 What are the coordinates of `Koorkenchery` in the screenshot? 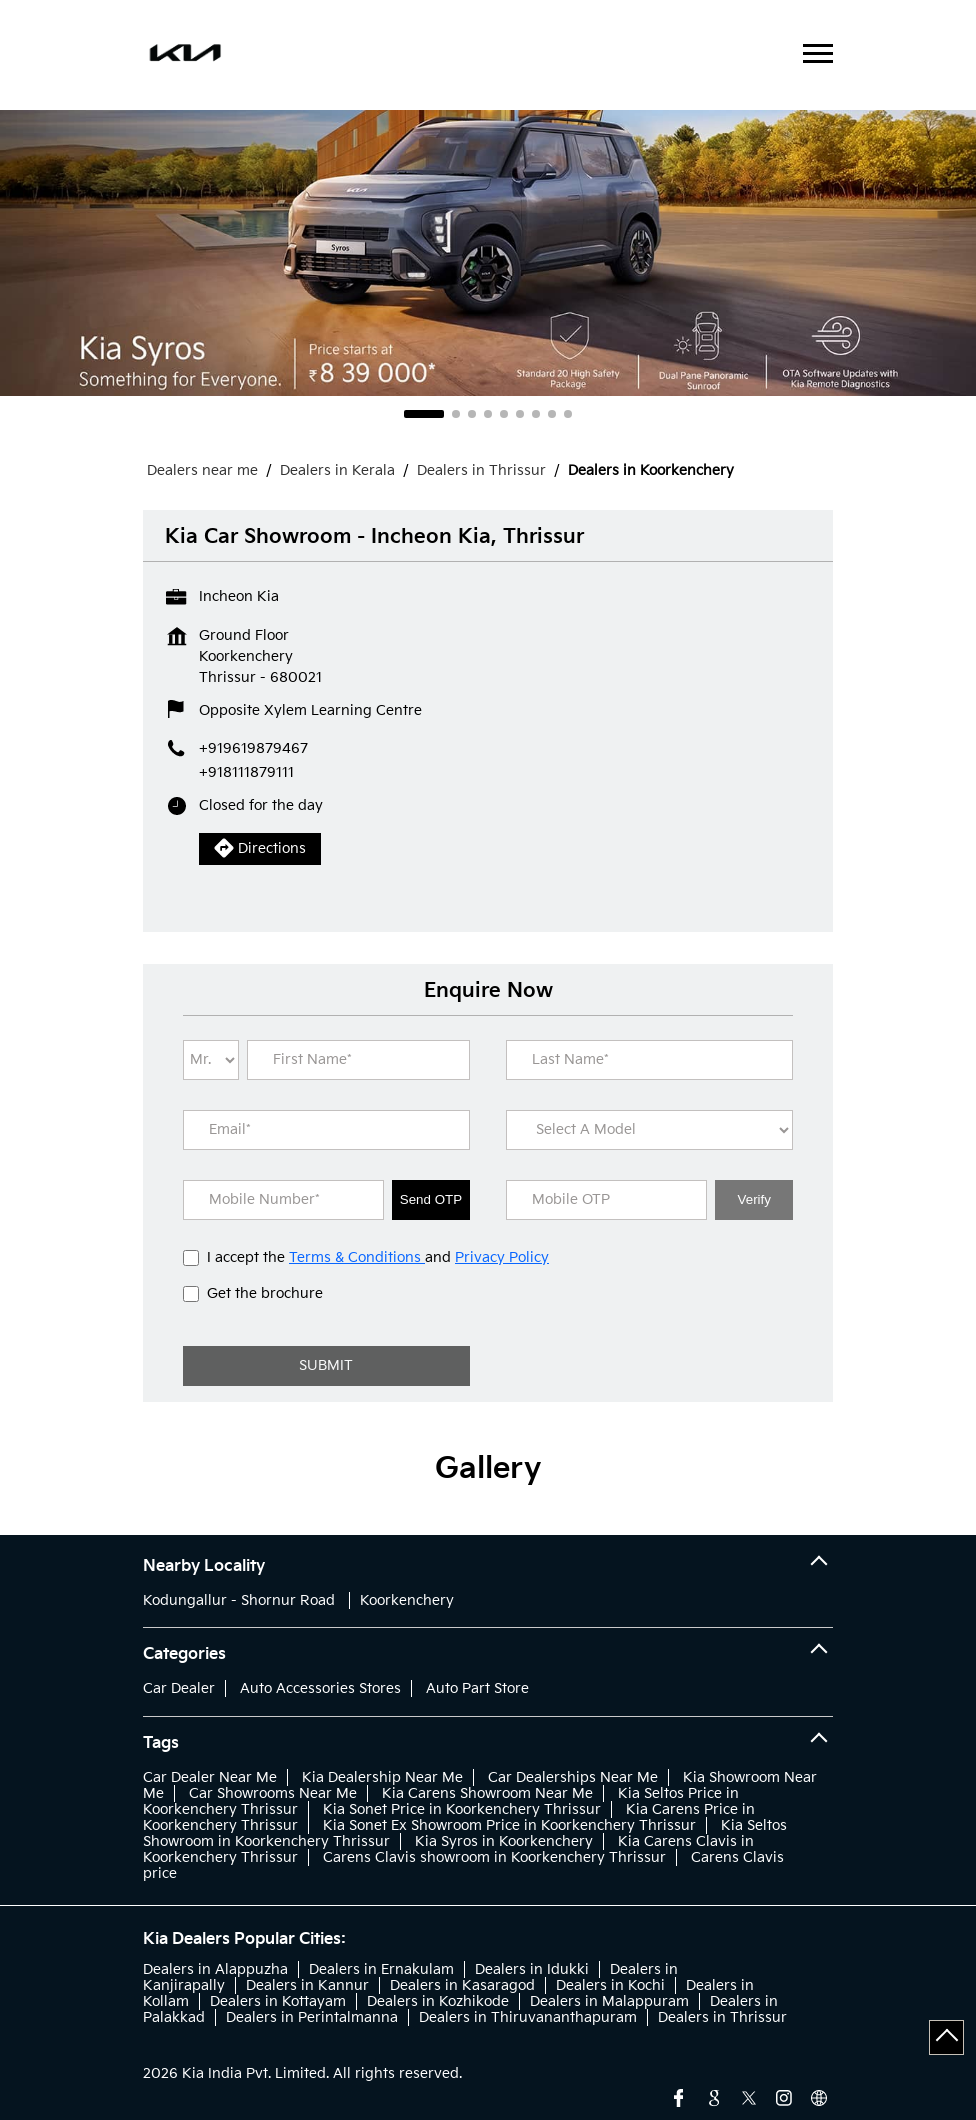 It's located at (407, 1600).